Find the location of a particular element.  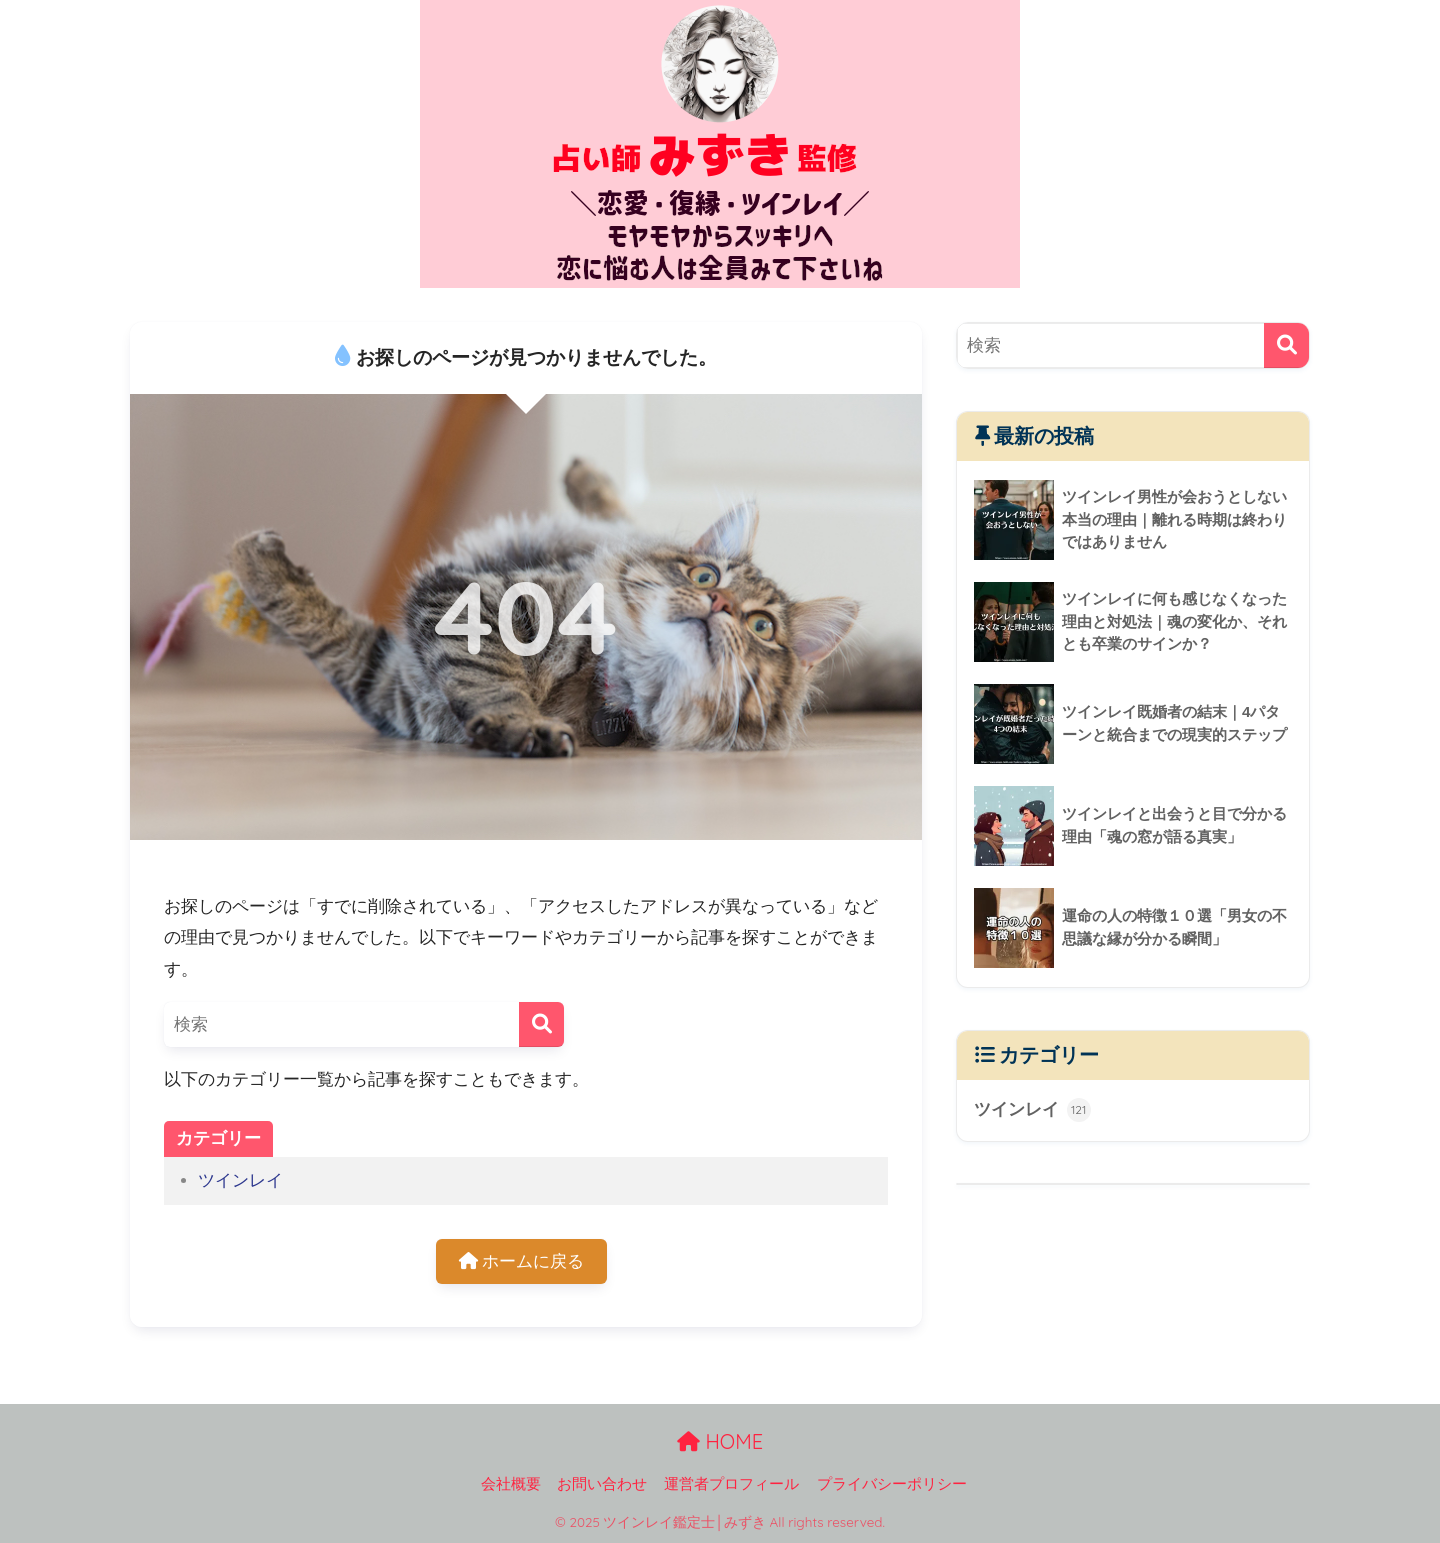

HOME is located at coordinates (720, 1441).